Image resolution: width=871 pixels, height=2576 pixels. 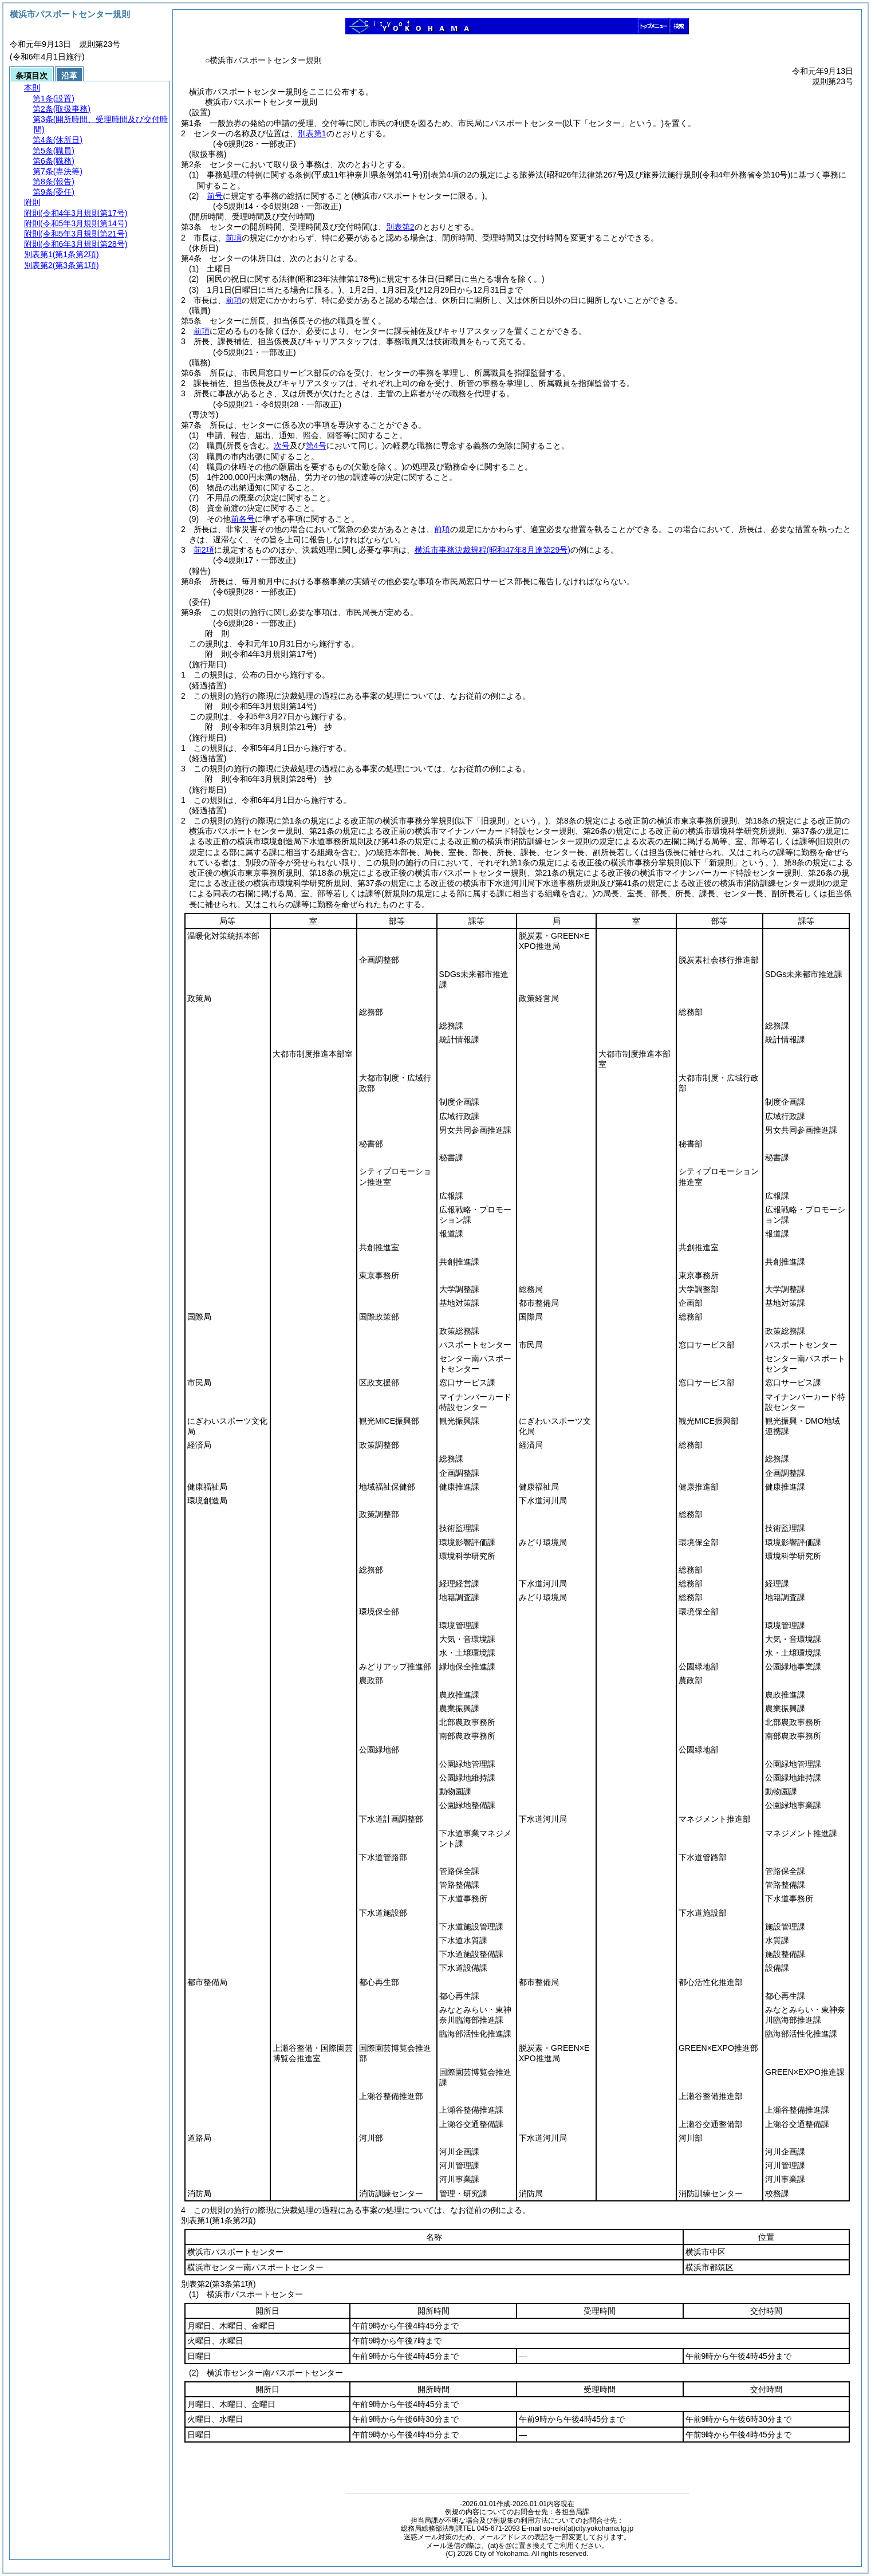 I want to click on 横浜市事務決裁規程, so click(x=492, y=549).